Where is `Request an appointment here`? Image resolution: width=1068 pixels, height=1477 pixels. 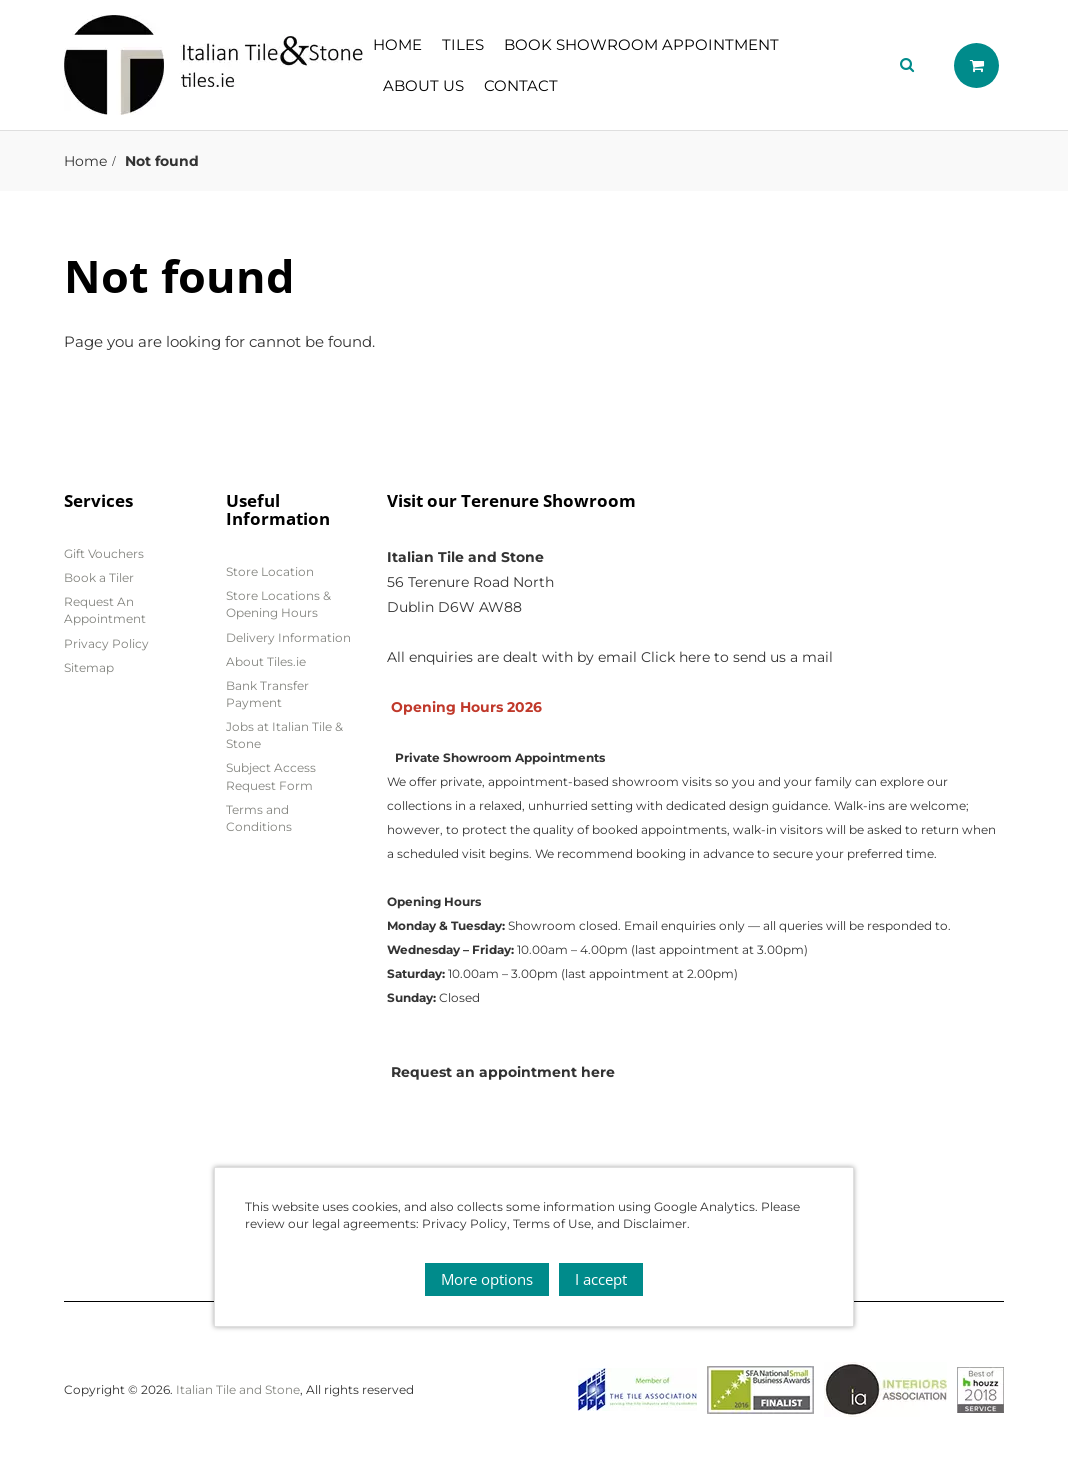 Request an appointment here is located at coordinates (503, 1072).